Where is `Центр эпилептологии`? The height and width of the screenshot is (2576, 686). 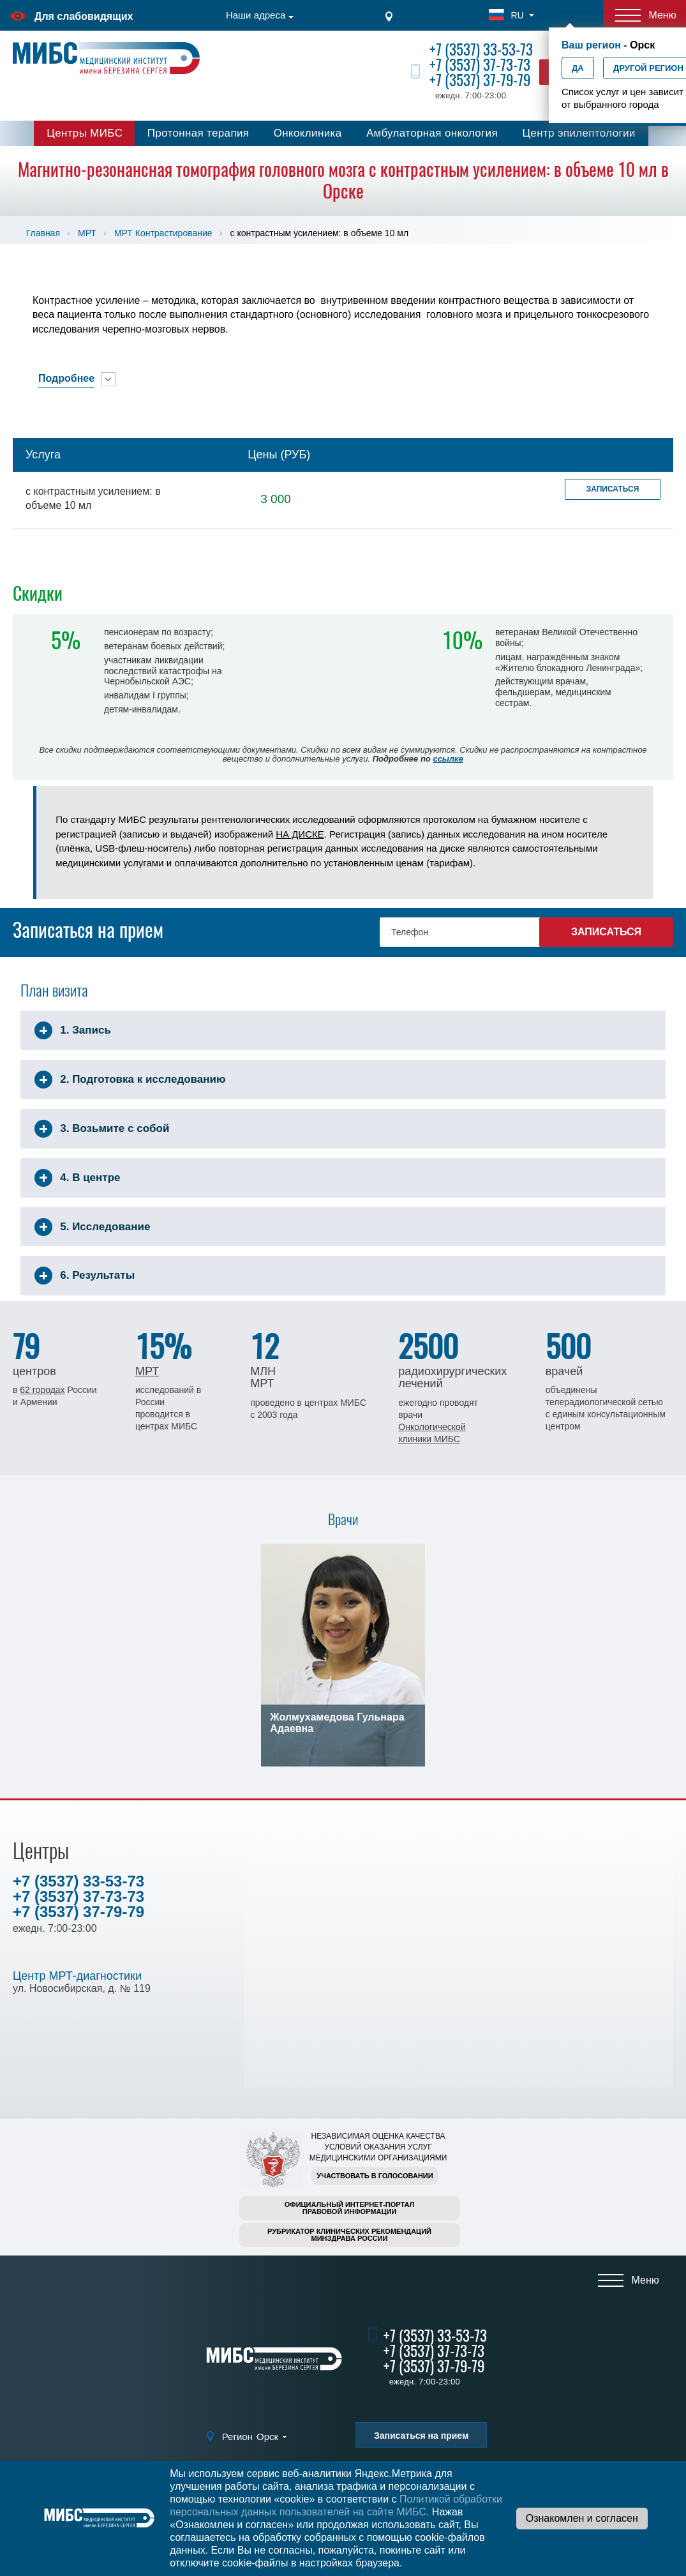
Центр эпилептологии is located at coordinates (578, 133).